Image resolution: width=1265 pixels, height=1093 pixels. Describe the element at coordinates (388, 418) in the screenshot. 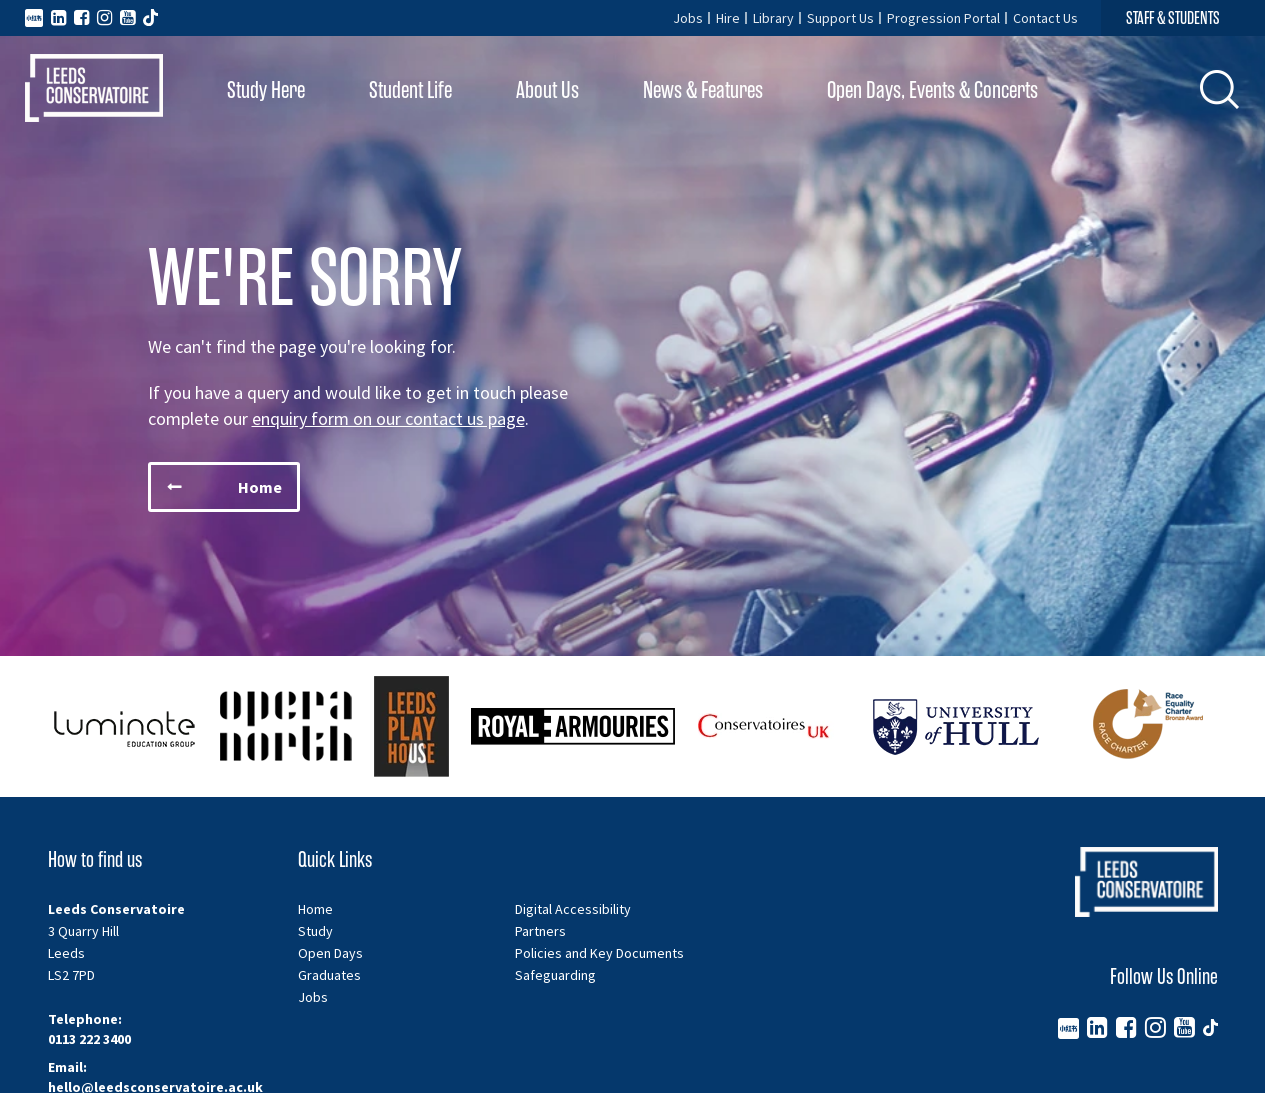

I see `enquiry form on our contact us page` at that location.